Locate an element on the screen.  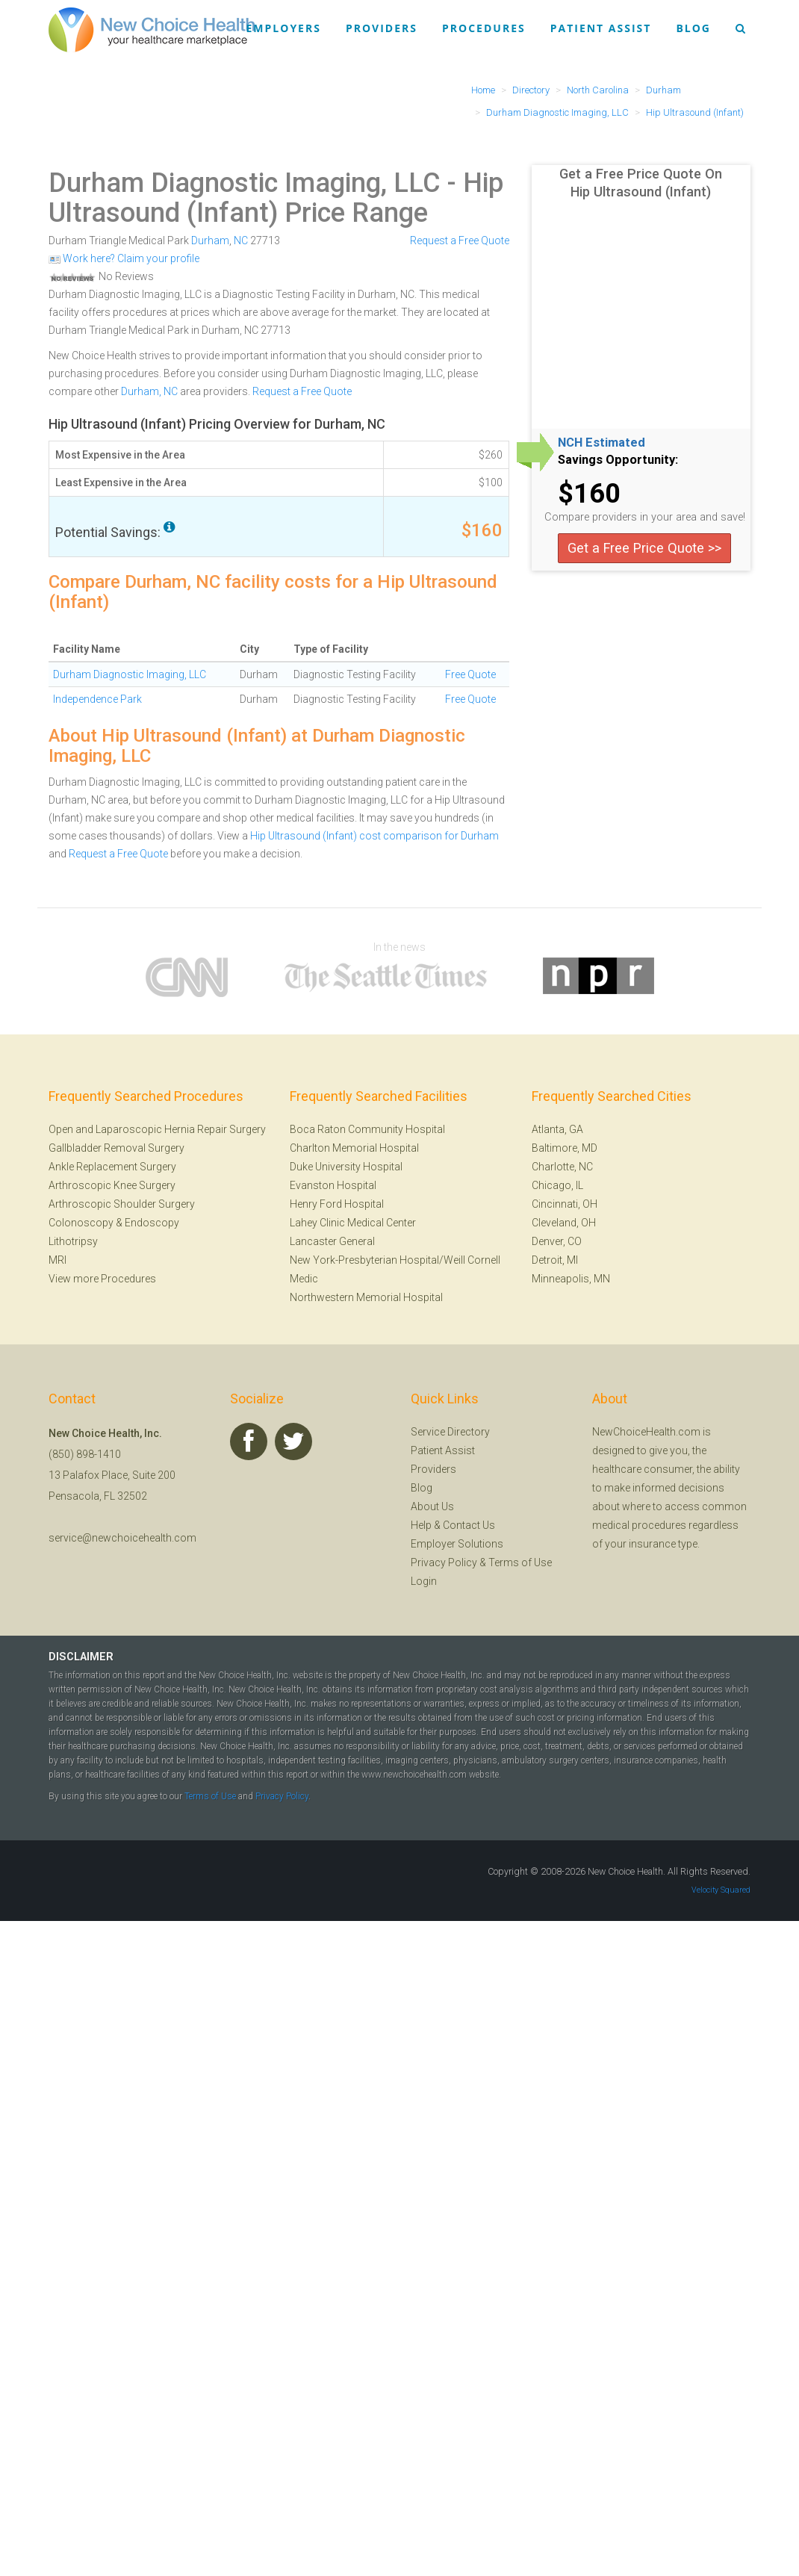
service@newchoicehealth.com is located at coordinates (122, 1538).